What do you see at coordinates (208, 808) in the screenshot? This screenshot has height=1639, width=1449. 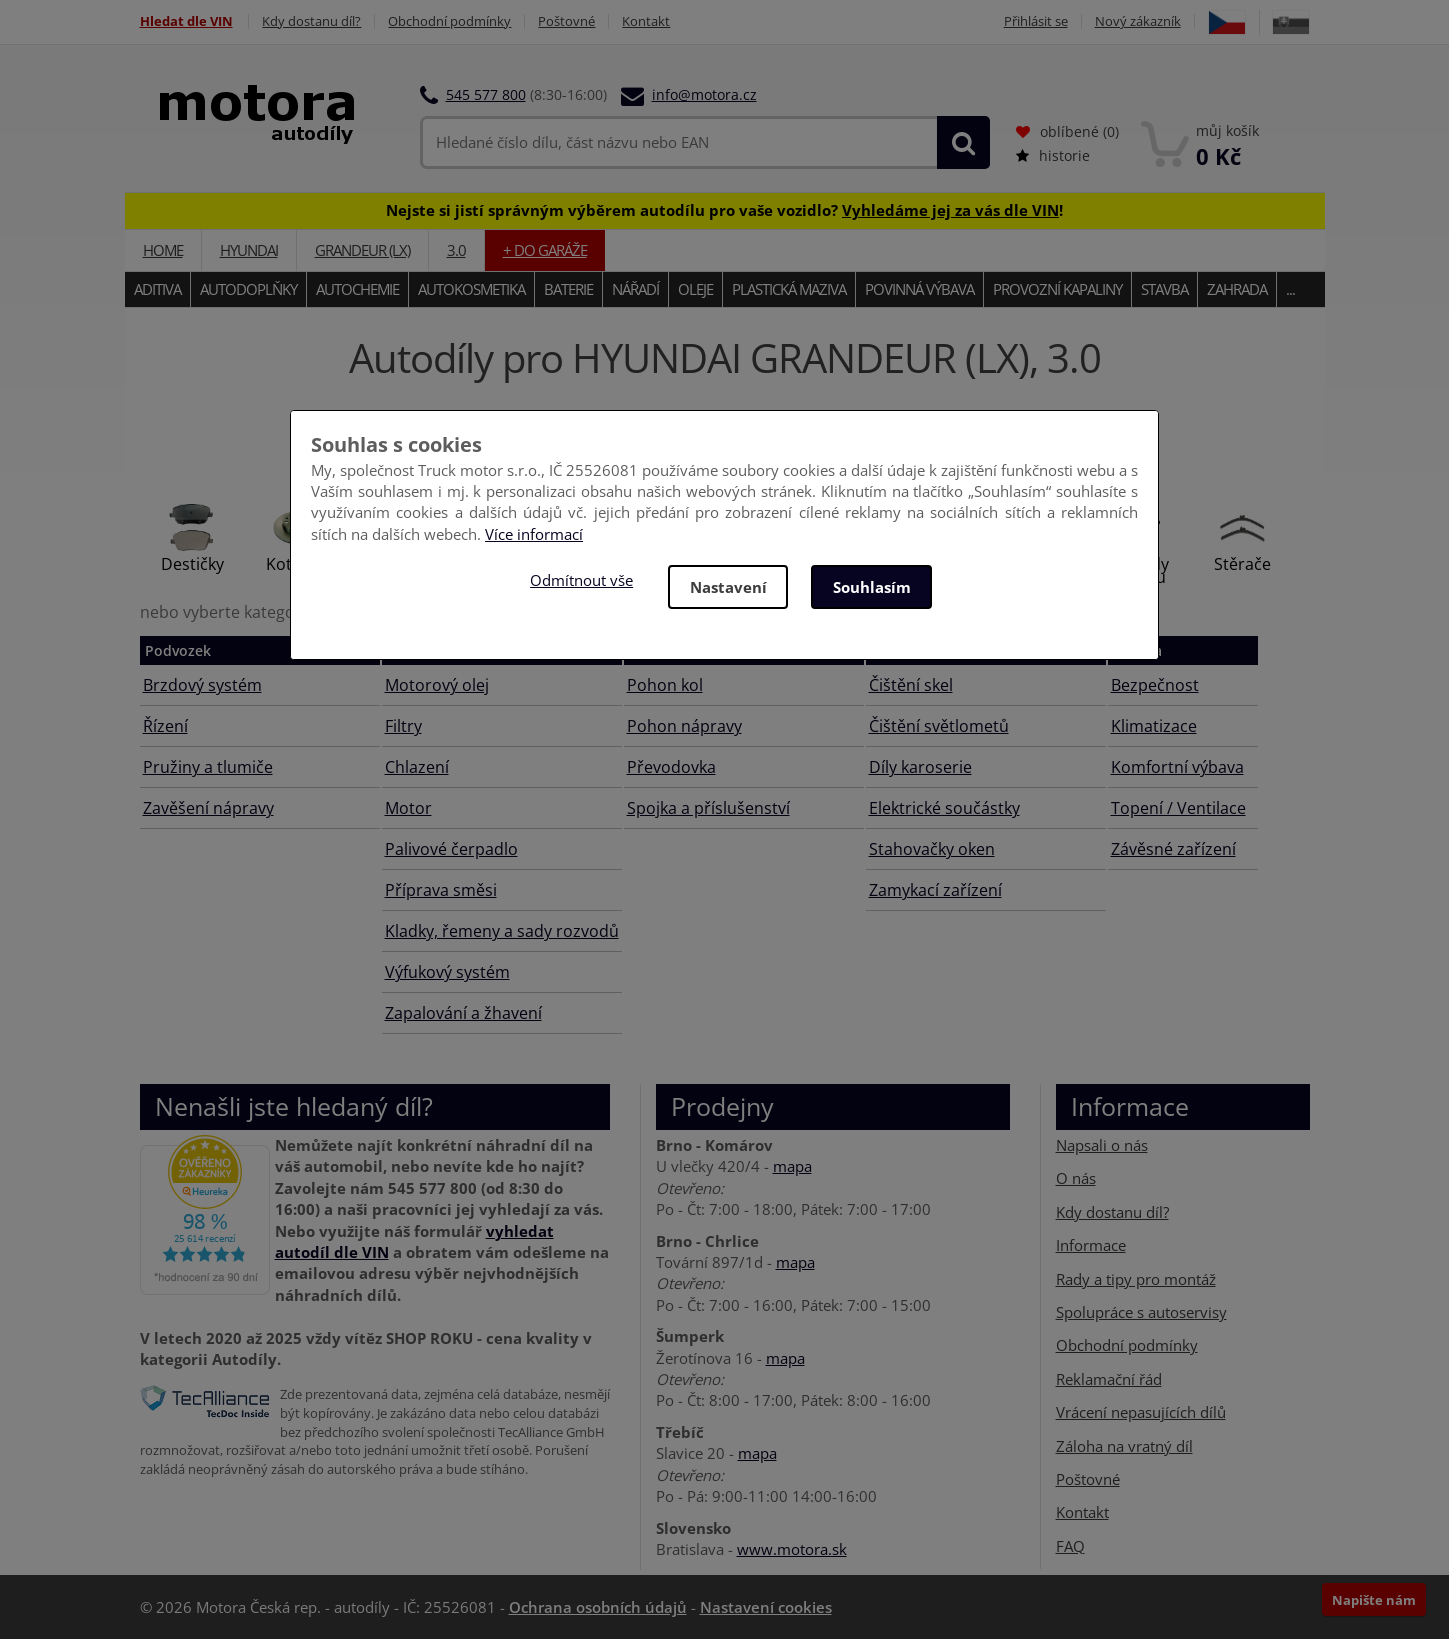 I see `Zavěšení nápravy` at bounding box center [208, 808].